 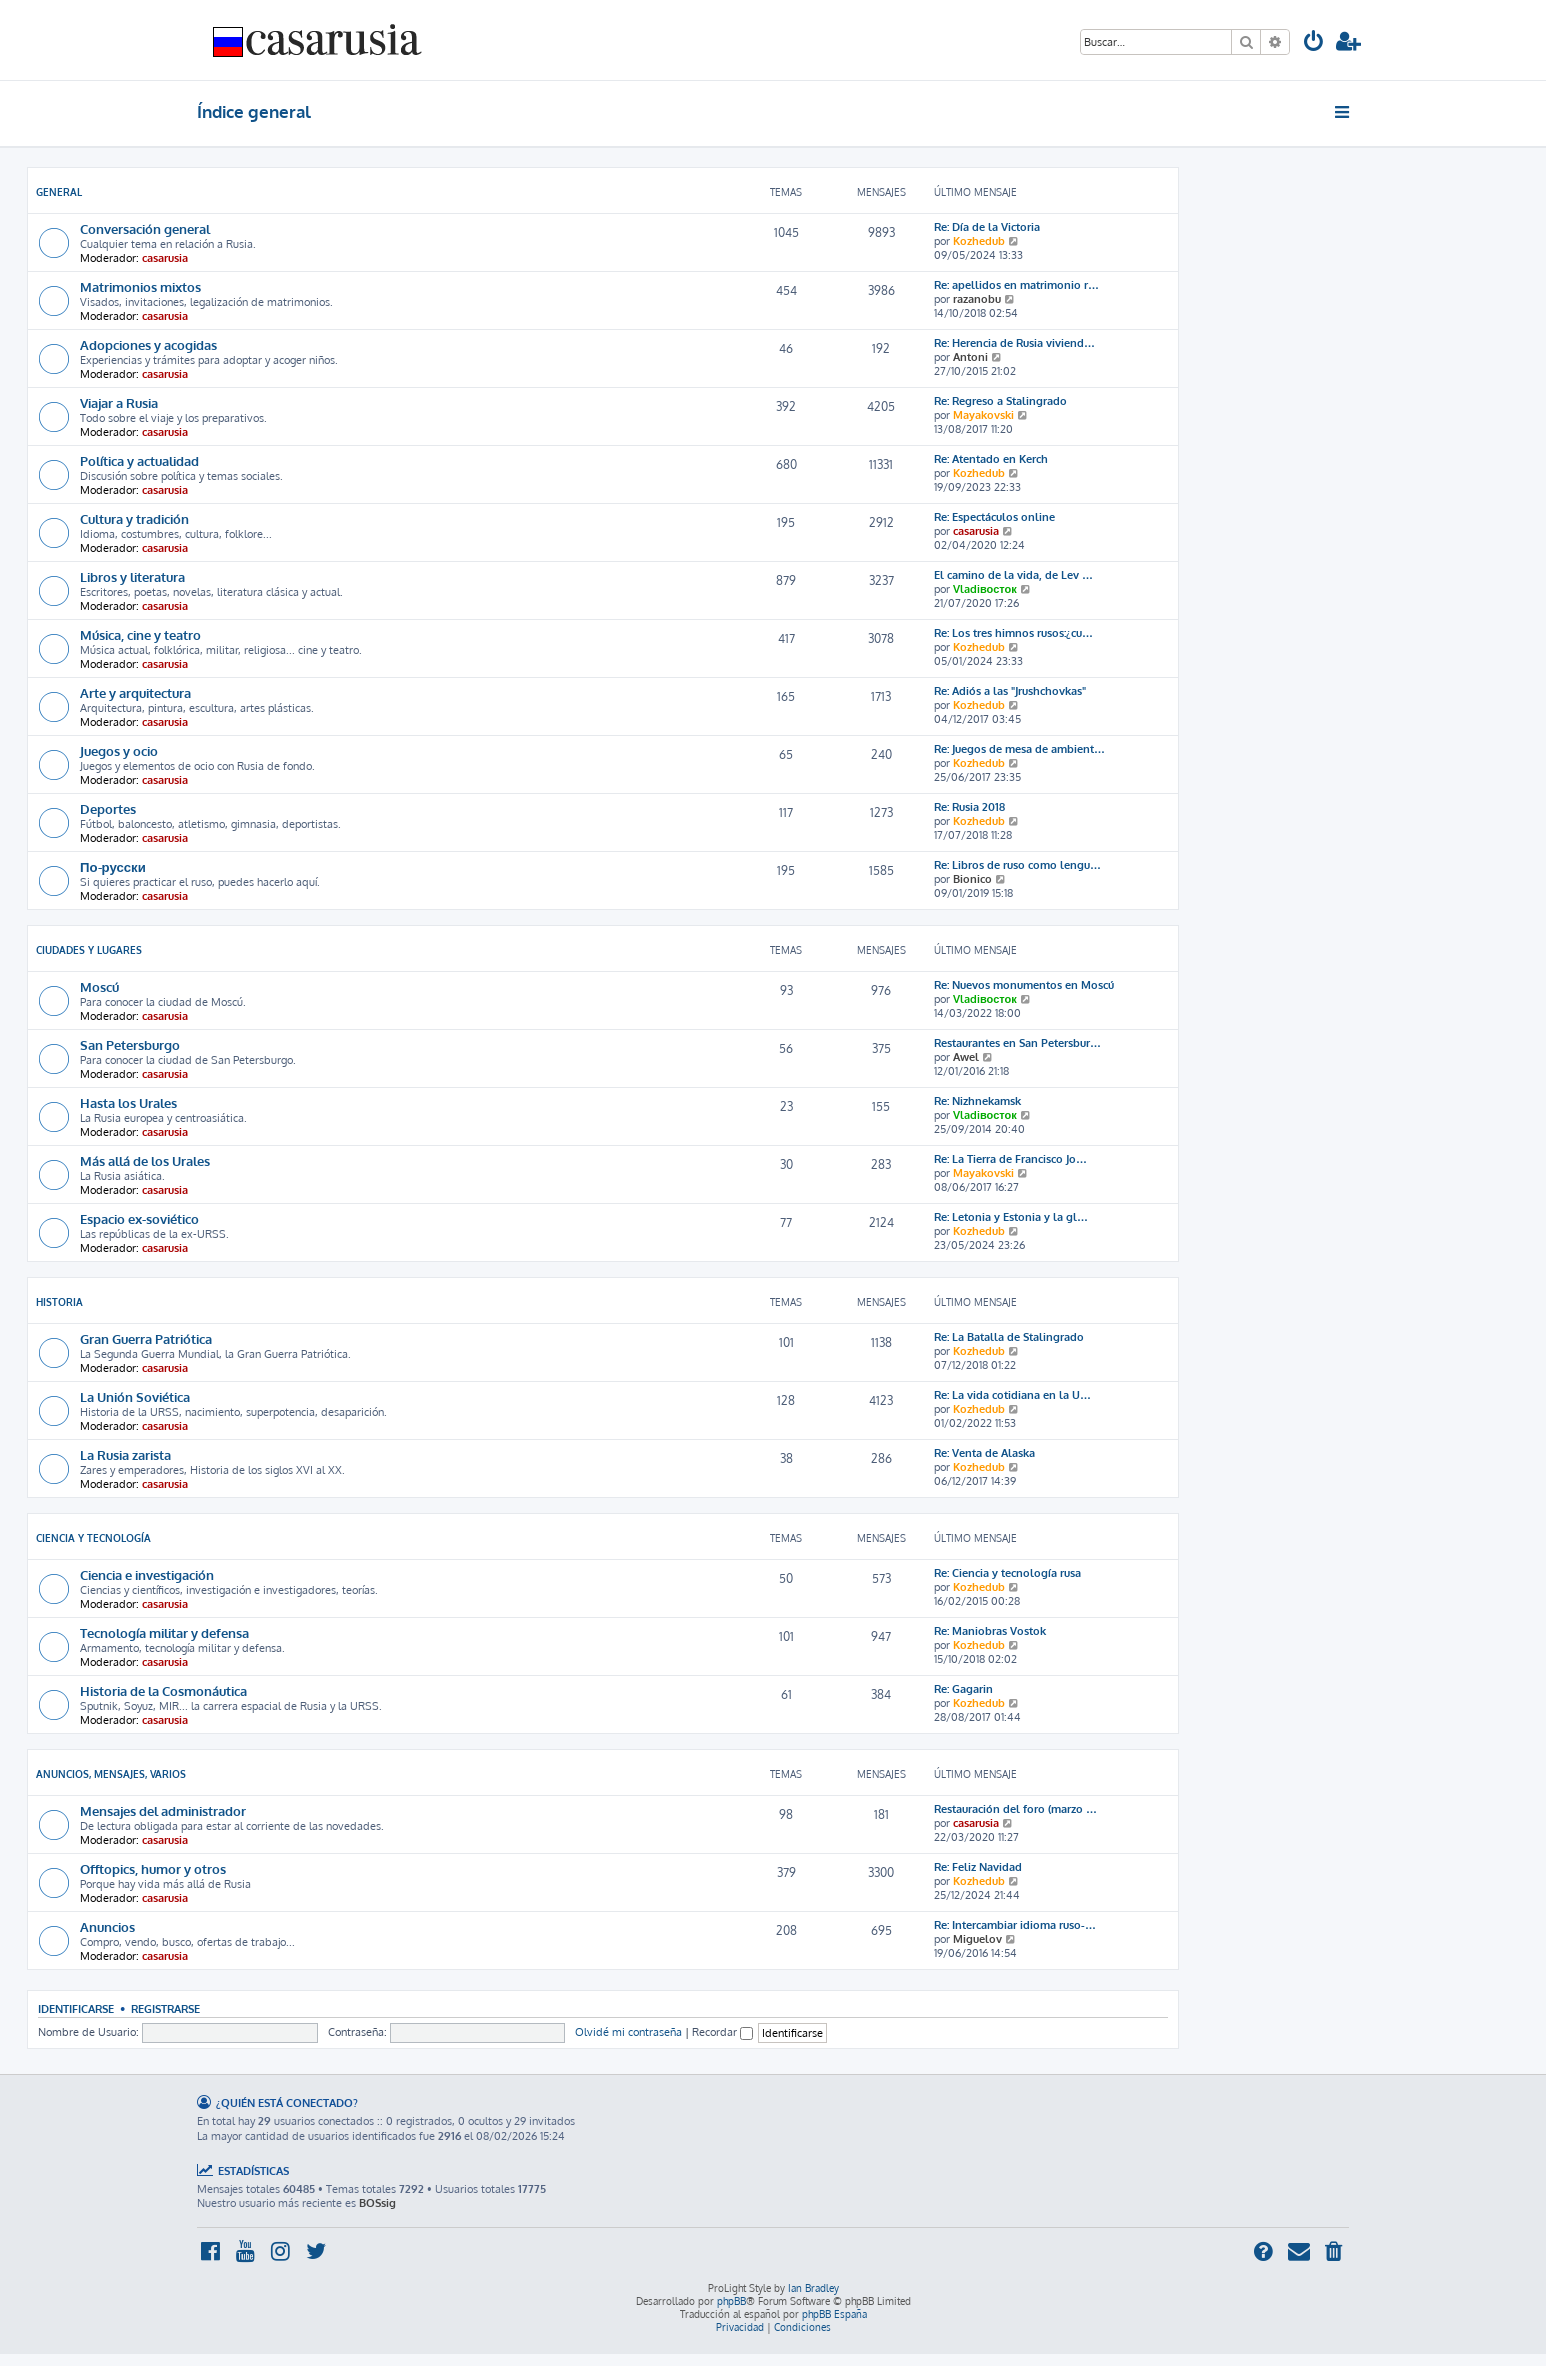 I want to click on Historia, so click(x=59, y=1302).